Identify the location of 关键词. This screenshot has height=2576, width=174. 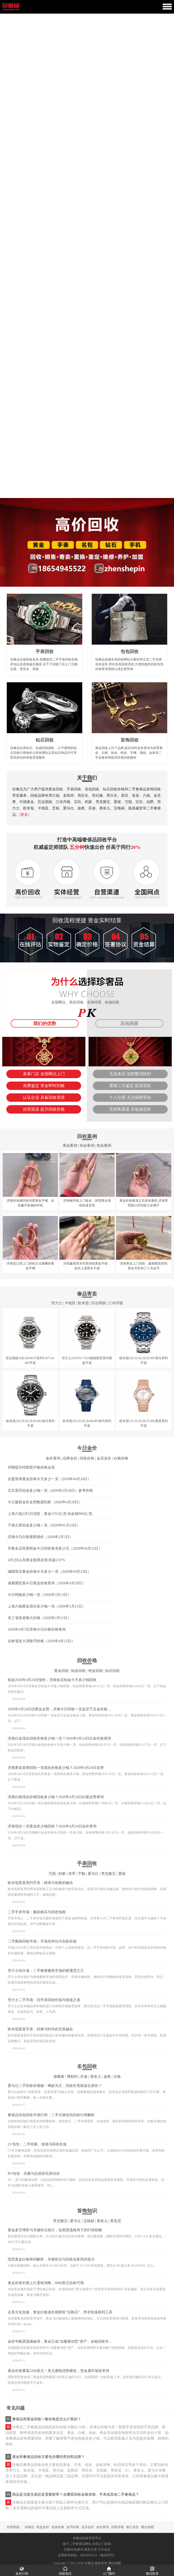
(68, 2549).